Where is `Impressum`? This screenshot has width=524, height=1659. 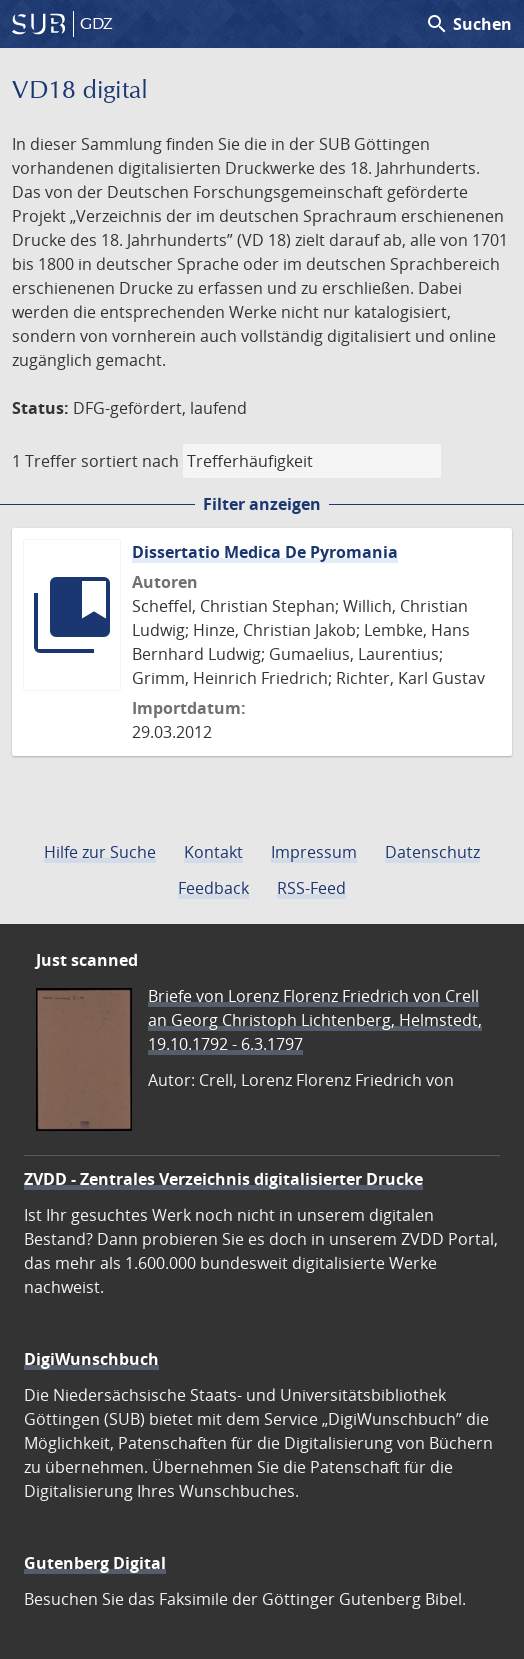
Impressum is located at coordinates (314, 852).